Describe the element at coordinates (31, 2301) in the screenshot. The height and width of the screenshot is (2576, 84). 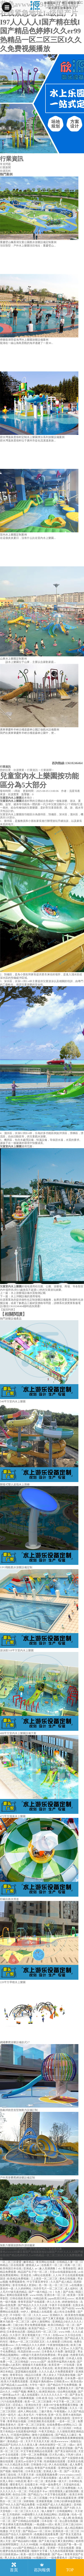
I see `青青草原国产在线观看` at that location.